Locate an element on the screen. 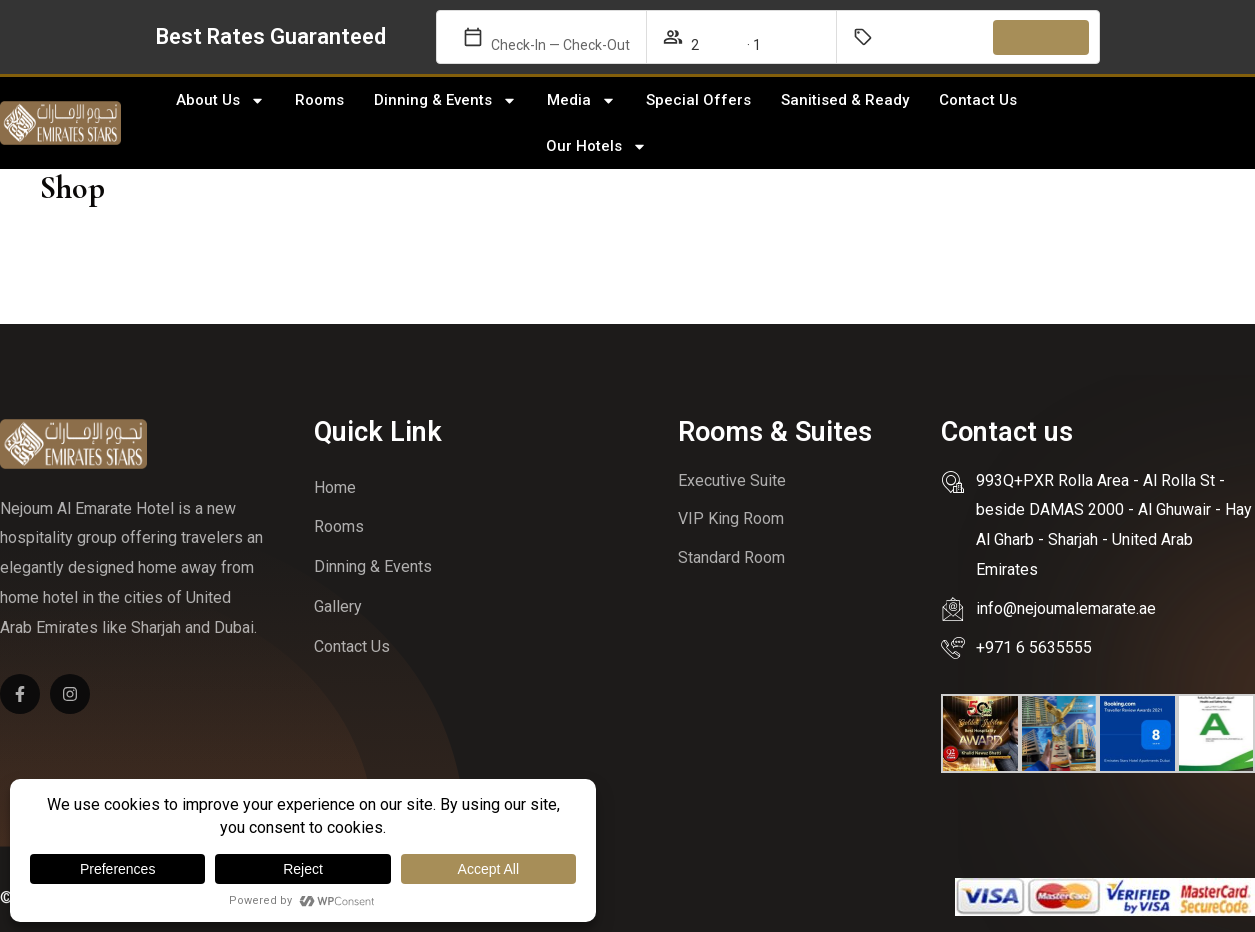  Sanitised & Ready is located at coordinates (845, 100).